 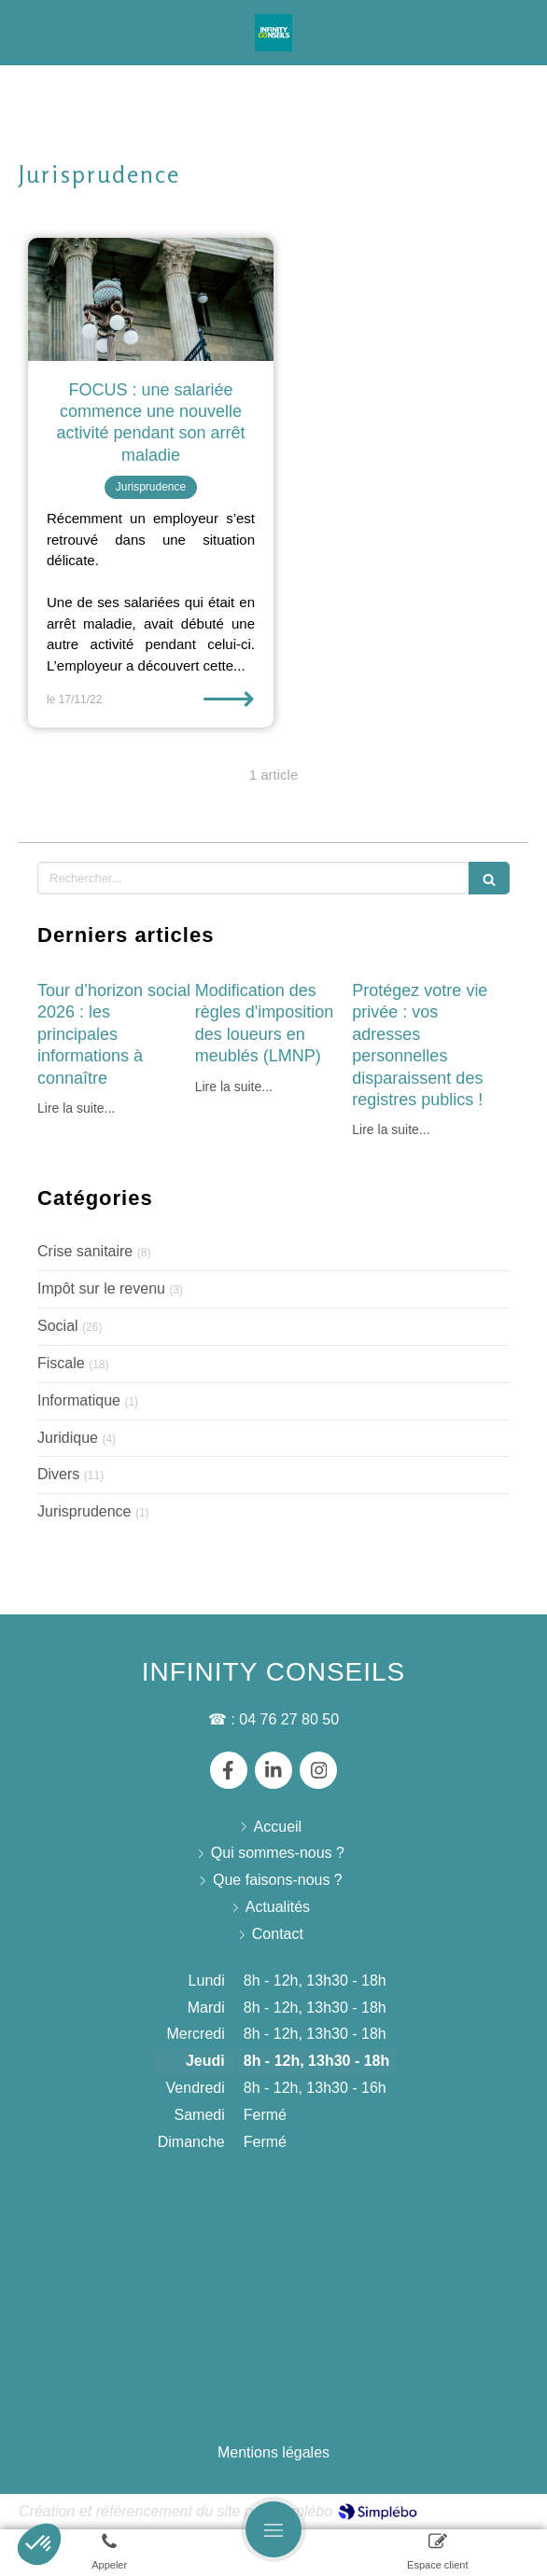 What do you see at coordinates (151, 299) in the screenshot?
I see `[FOCUS : une salariée commence une nouvelle activité pendant son arrêt maladie]` at bounding box center [151, 299].